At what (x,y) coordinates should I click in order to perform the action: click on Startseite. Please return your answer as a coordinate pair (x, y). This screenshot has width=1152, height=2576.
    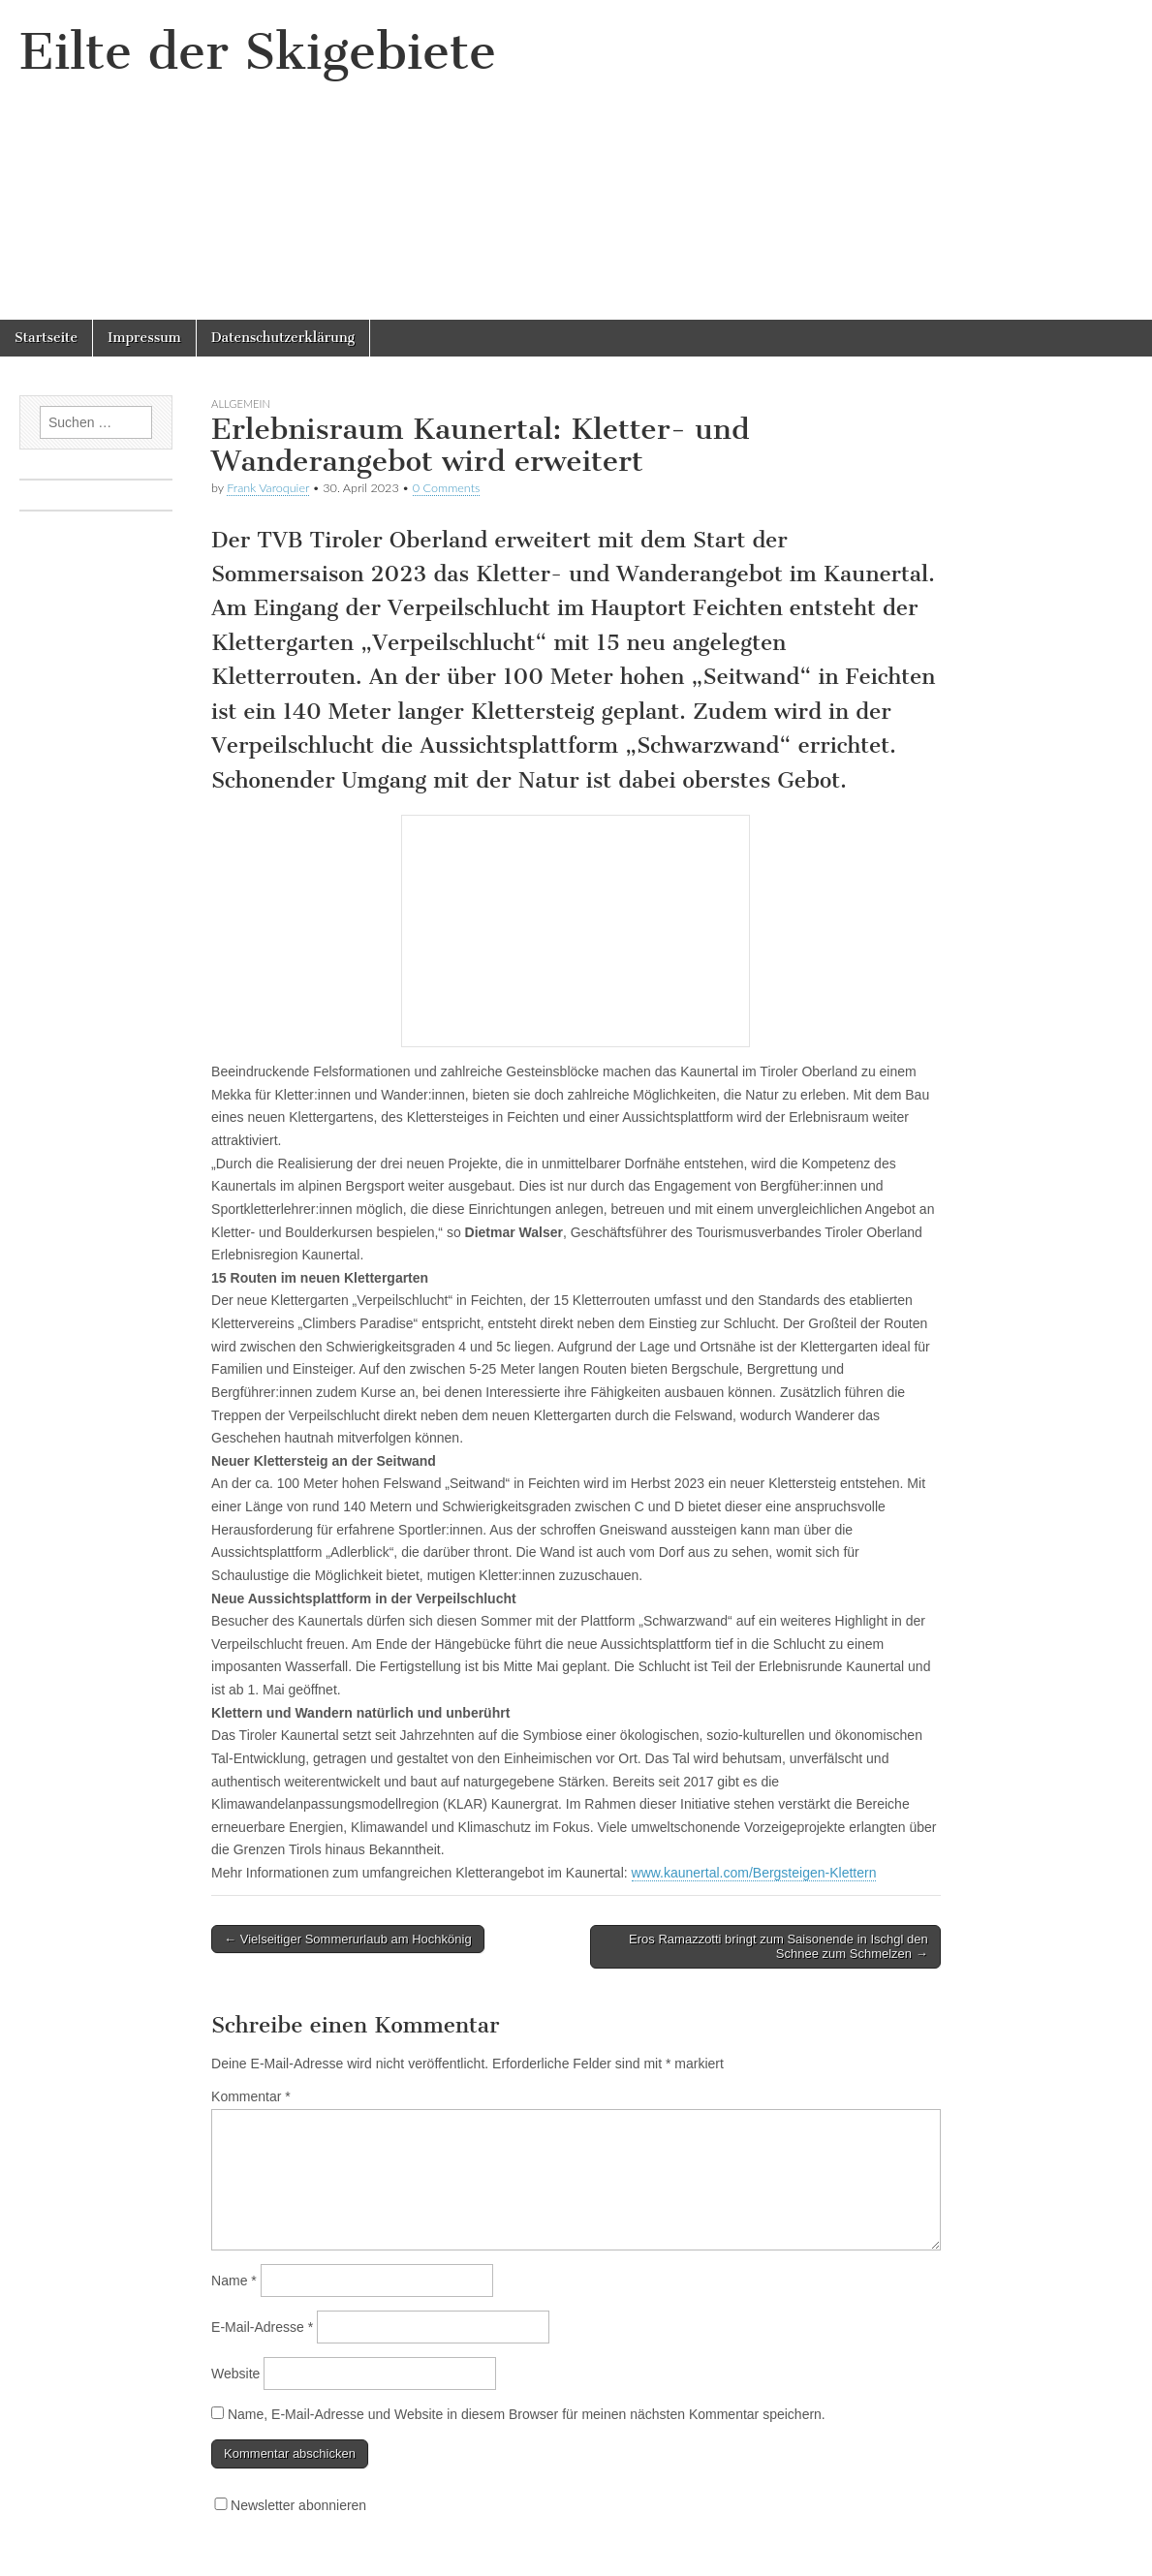
    Looking at the image, I should click on (46, 337).